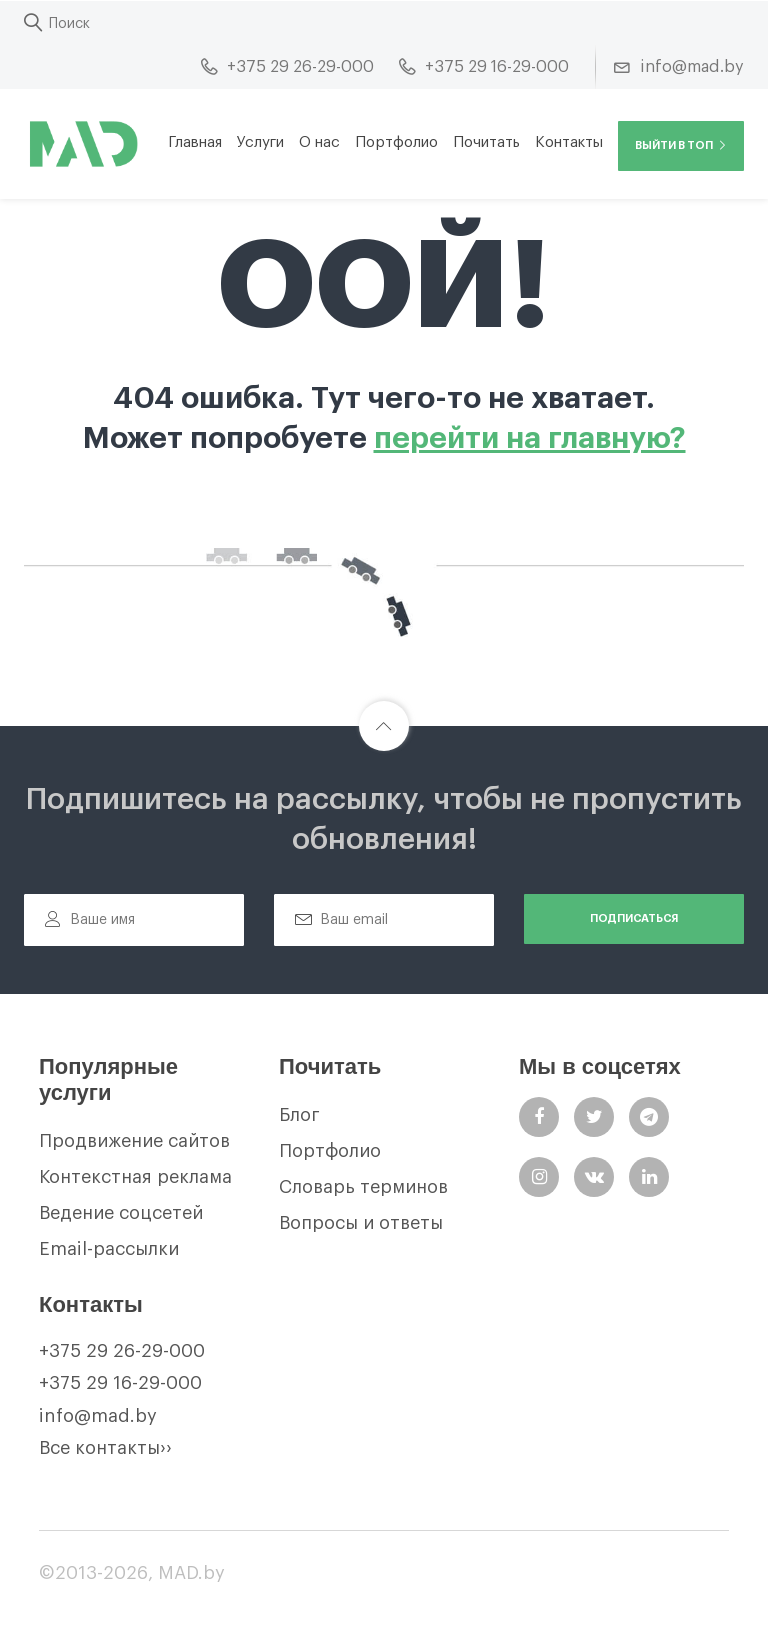  Describe the element at coordinates (120, 1383) in the screenshot. I see `+375 29 16-29-000` at that location.